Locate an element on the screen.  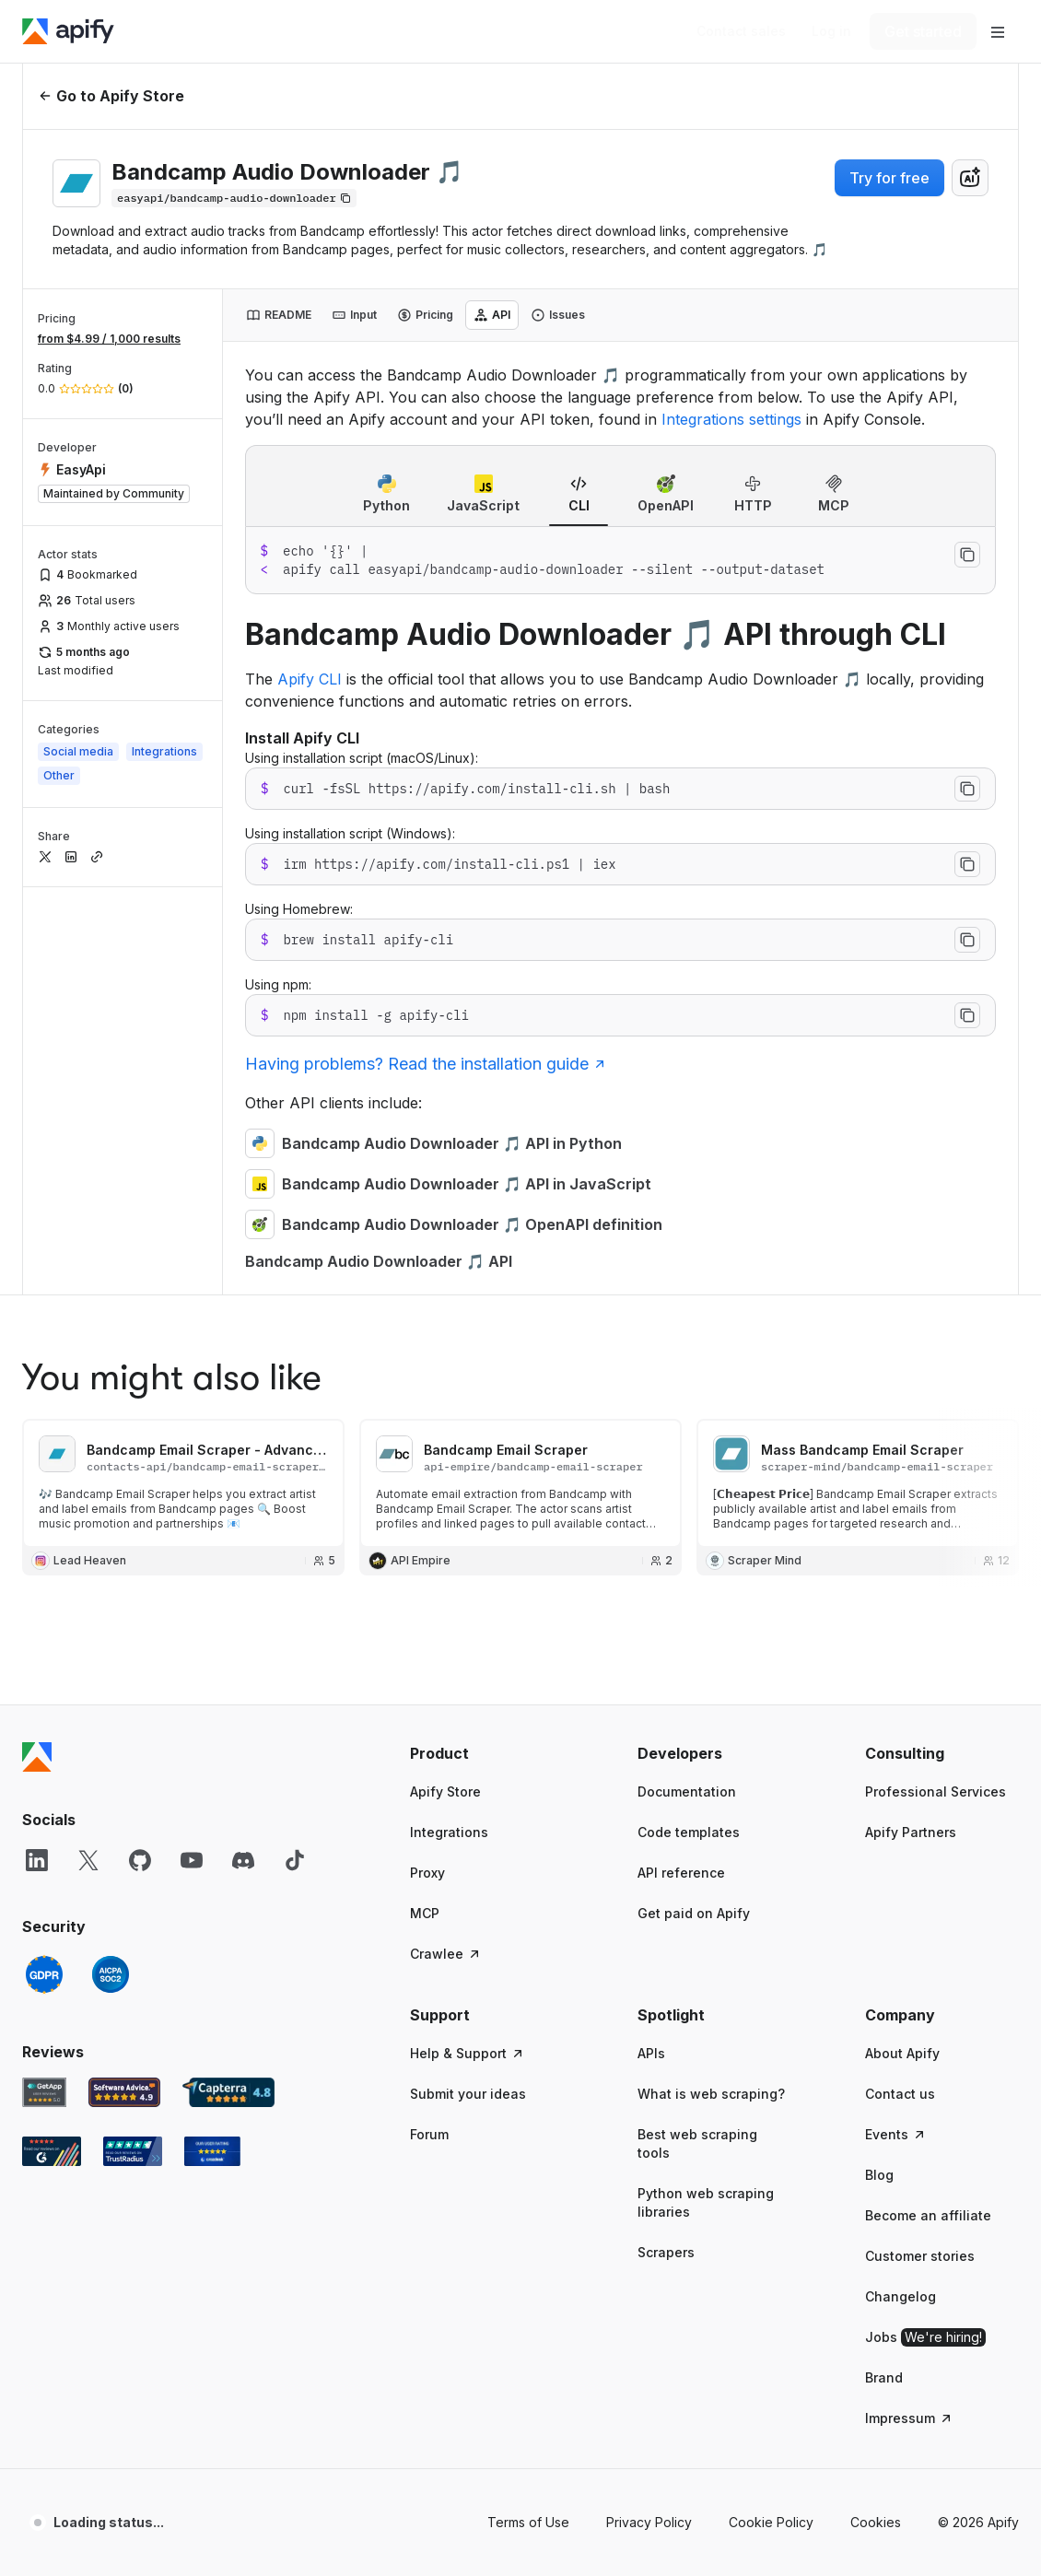
Help & Support is located at coordinates (467, 1645).